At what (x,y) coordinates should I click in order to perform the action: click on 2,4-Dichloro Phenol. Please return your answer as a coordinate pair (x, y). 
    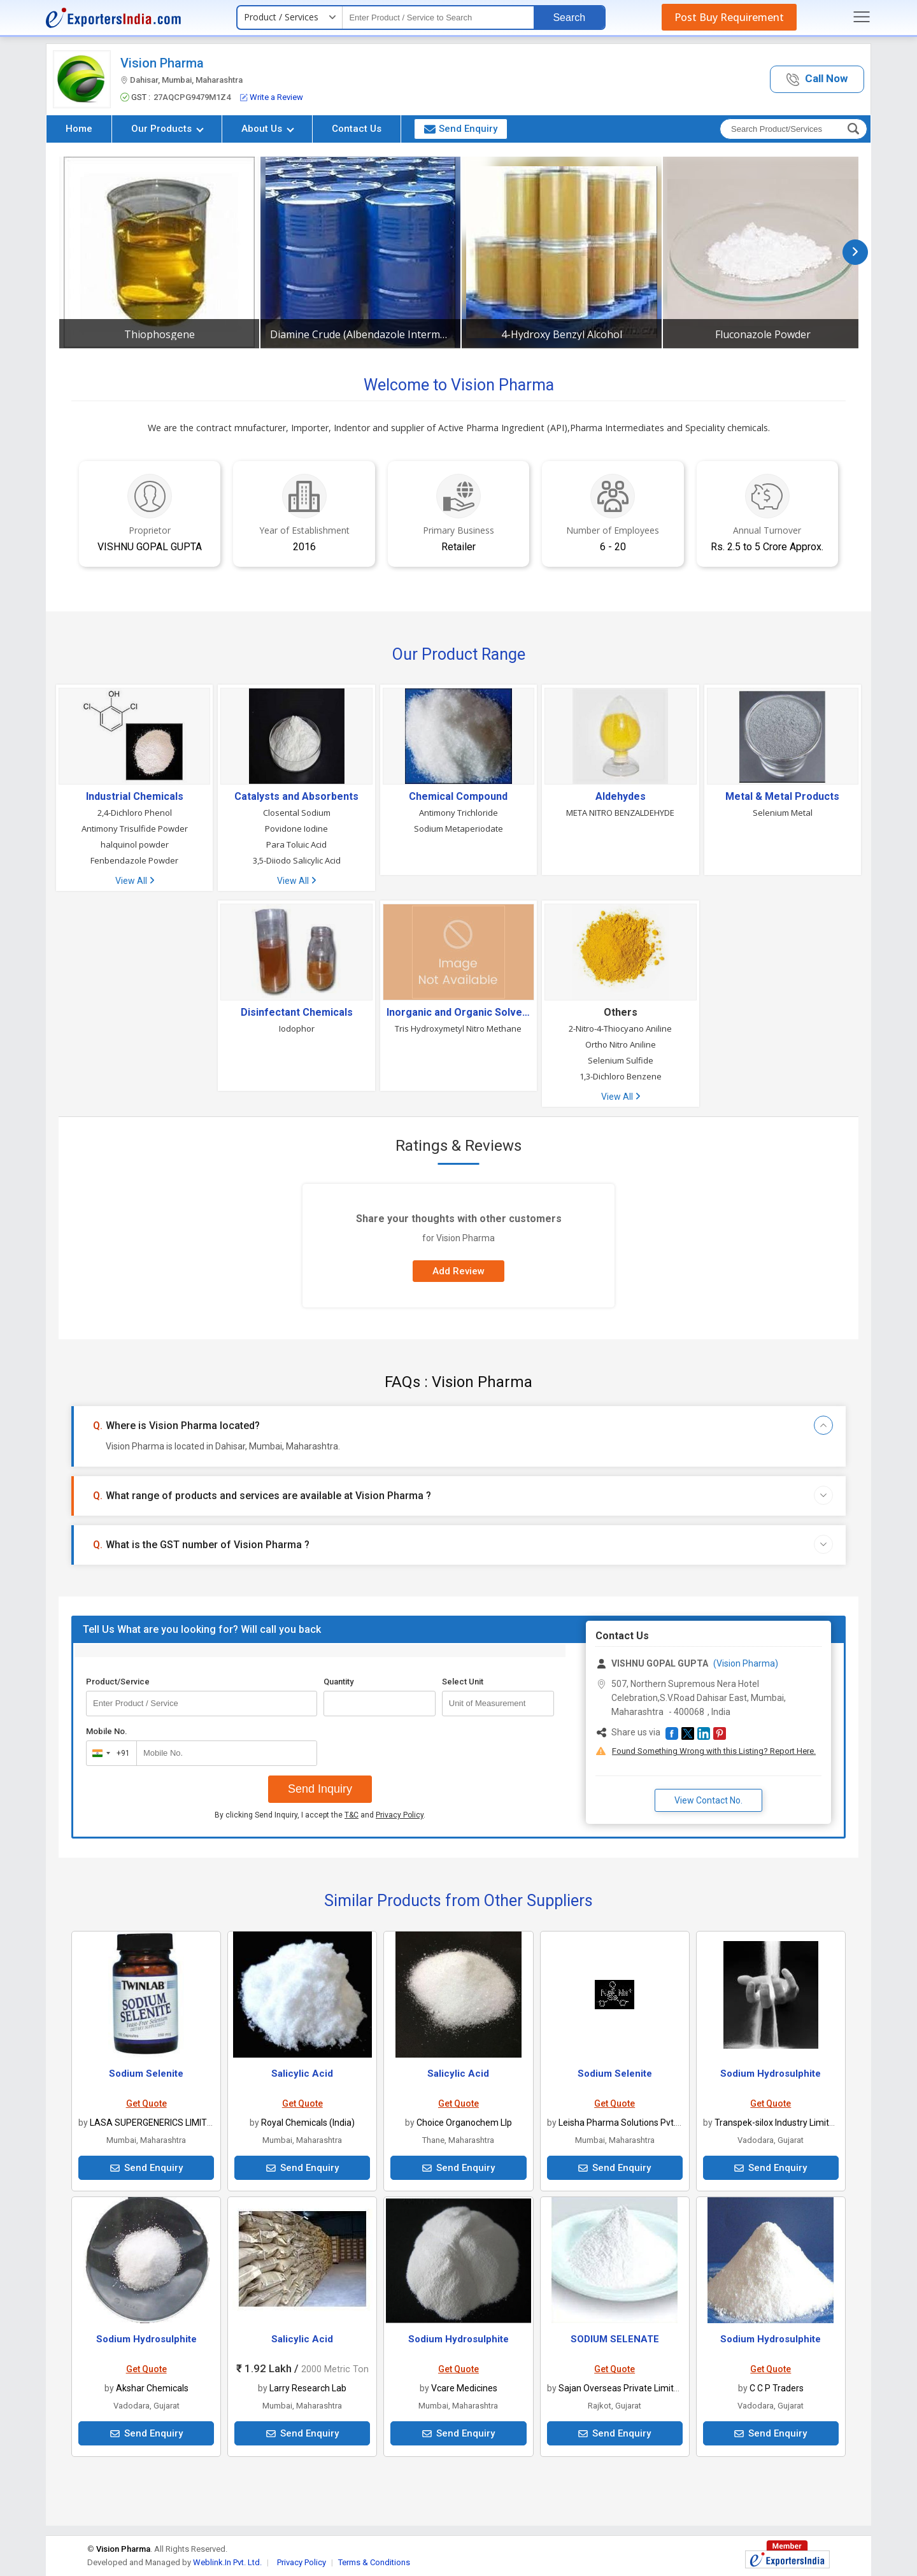
    Looking at the image, I should click on (134, 812).